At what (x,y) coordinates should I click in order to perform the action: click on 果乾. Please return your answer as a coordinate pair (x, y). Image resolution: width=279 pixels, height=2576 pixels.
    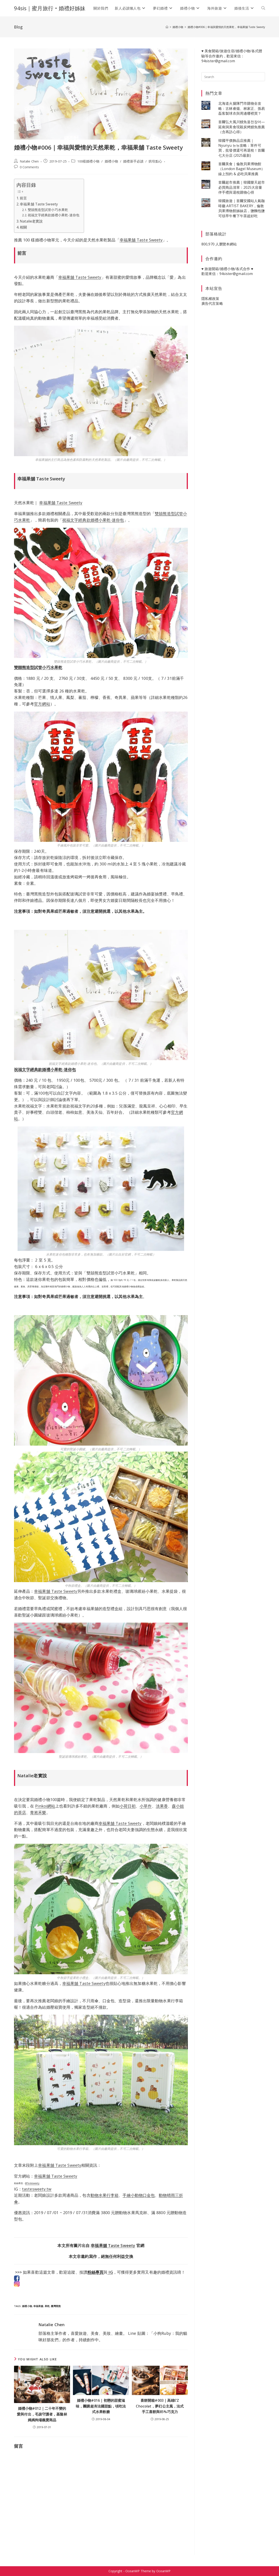
    Looking at the image, I should click on (47, 2306).